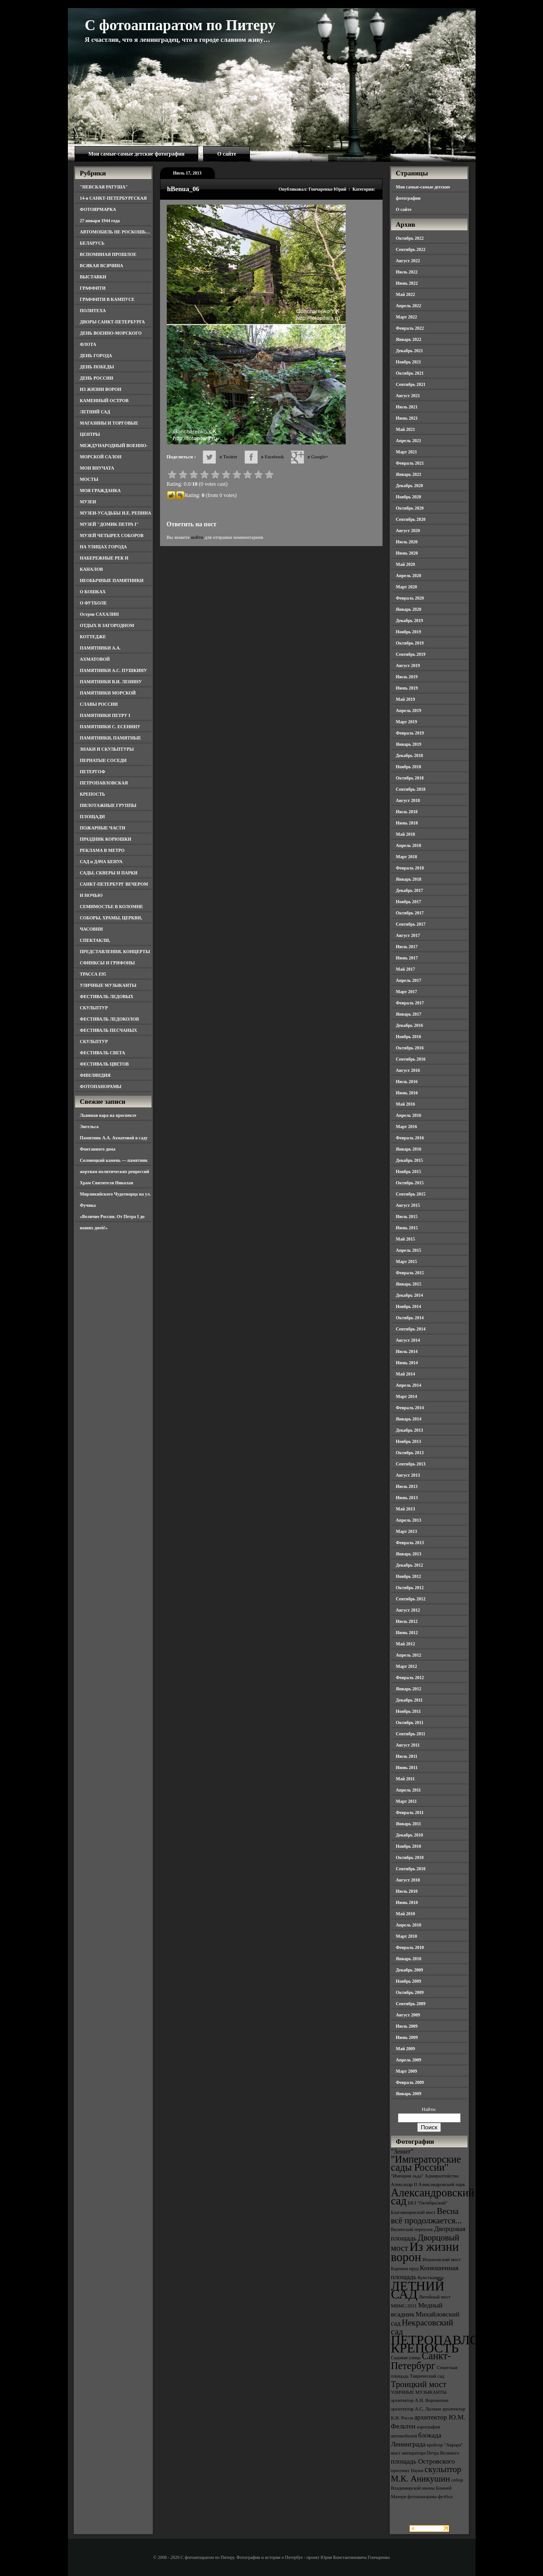  What do you see at coordinates (435, 2296) in the screenshot?
I see `Литейный мост [Литейный мост (3 элемента)]` at bounding box center [435, 2296].